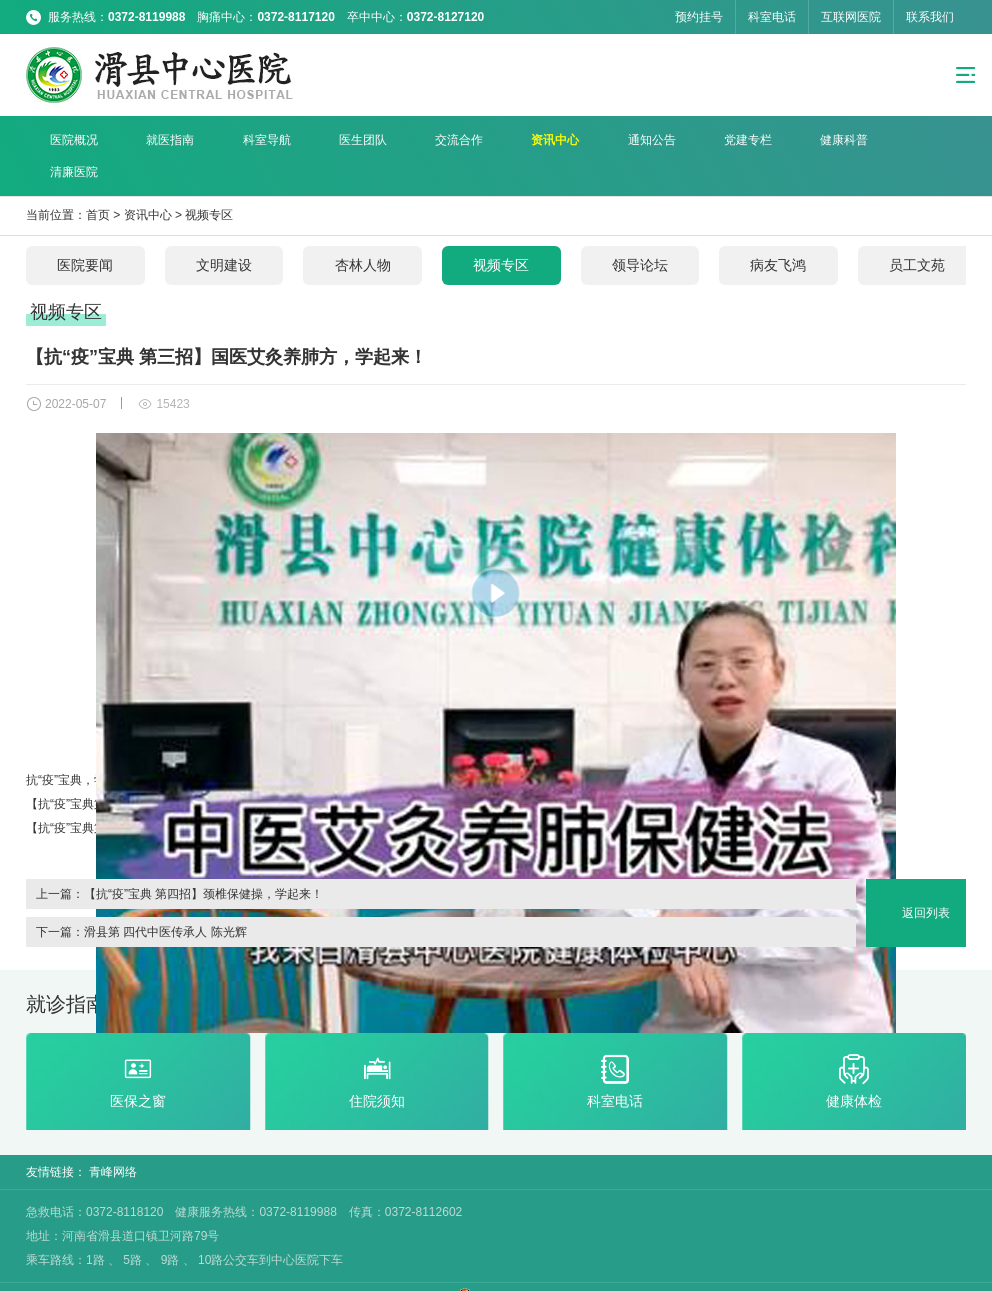 This screenshot has width=992, height=1291. What do you see at coordinates (491, 140) in the screenshot?
I see `资讯中心` at bounding box center [491, 140].